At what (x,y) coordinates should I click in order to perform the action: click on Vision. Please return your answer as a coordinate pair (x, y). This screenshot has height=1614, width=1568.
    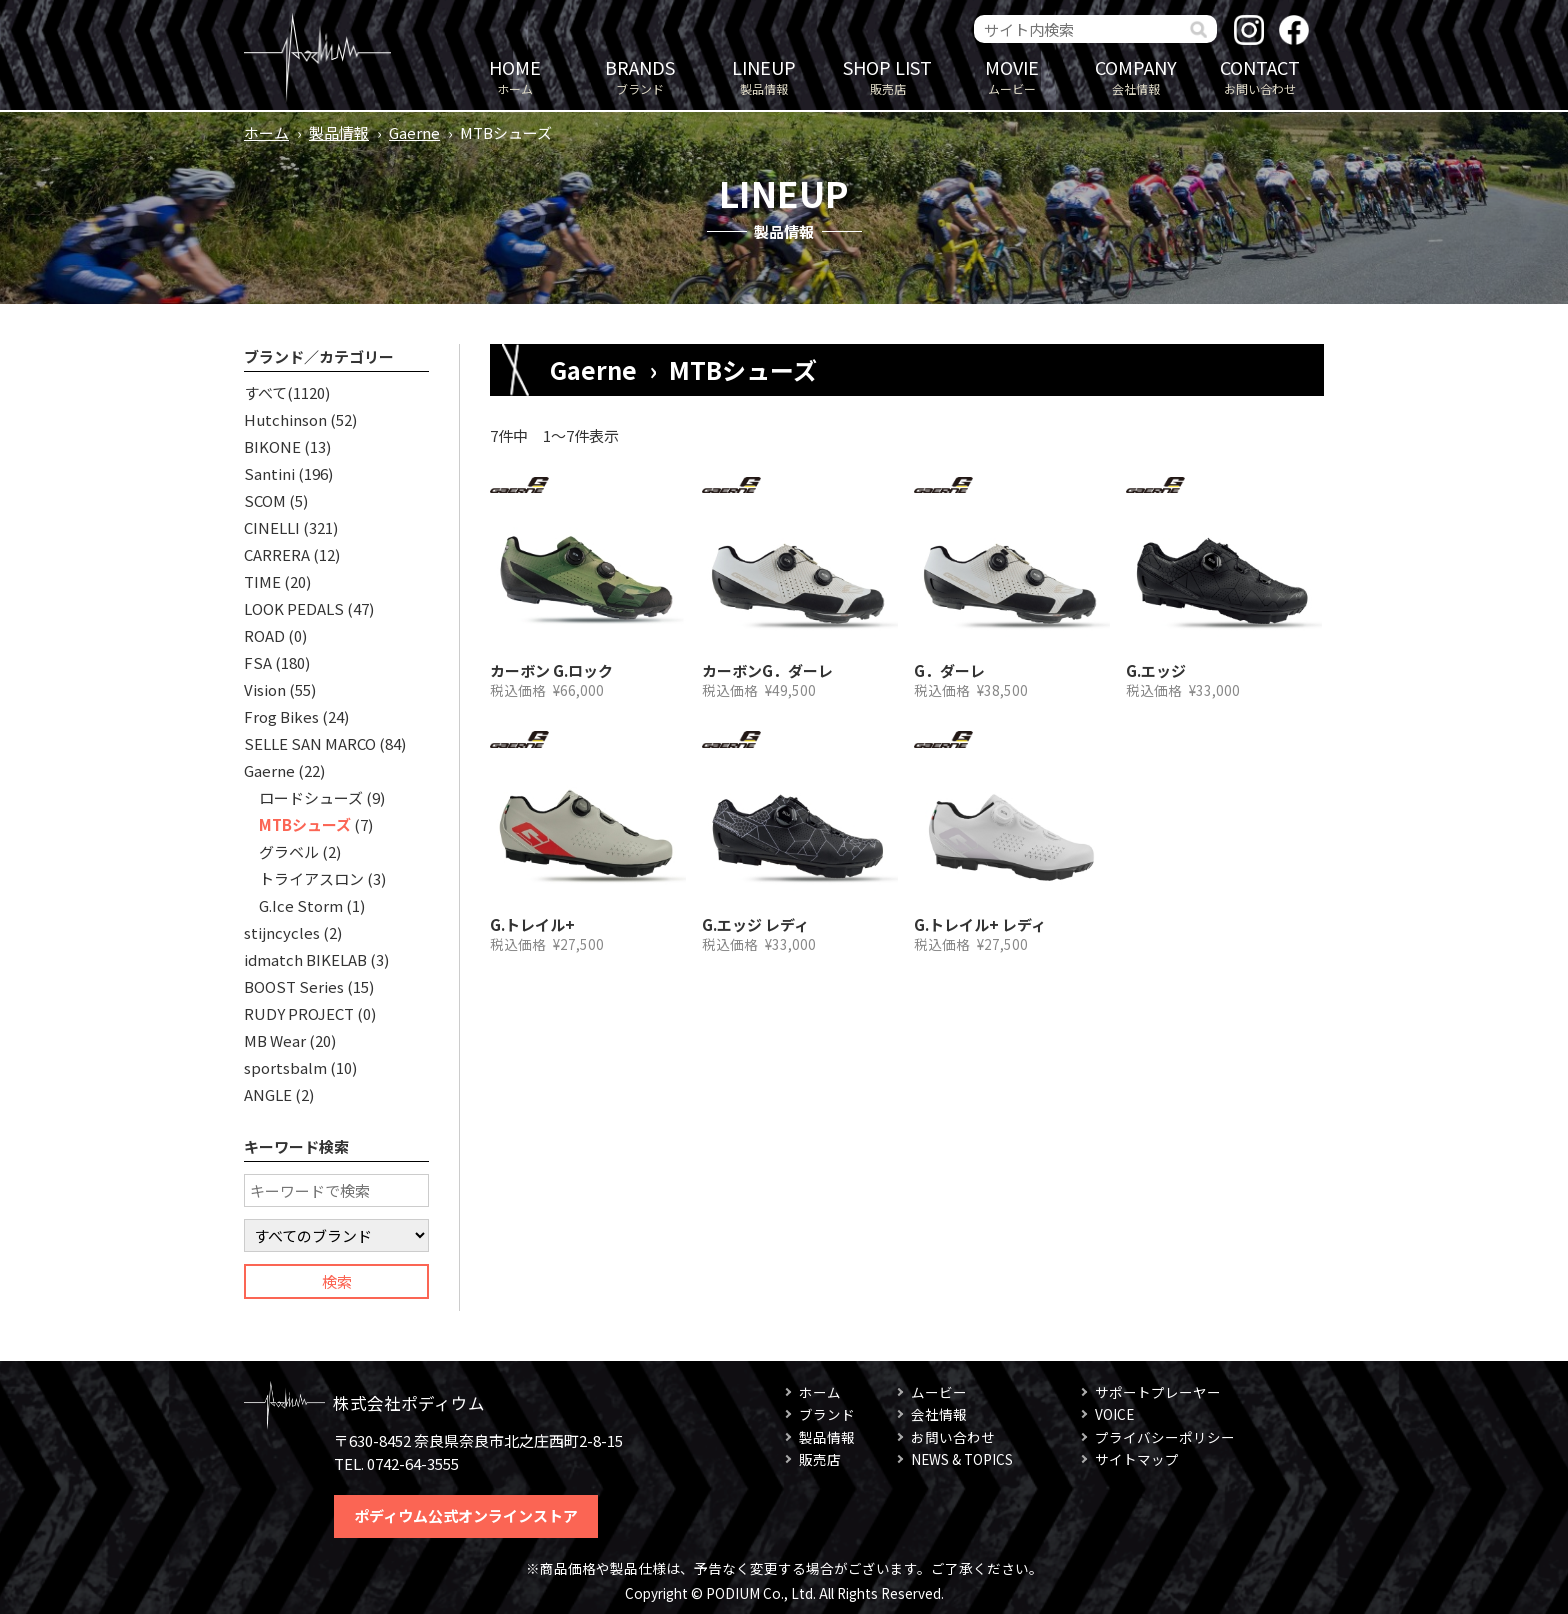
    Looking at the image, I should click on (265, 689).